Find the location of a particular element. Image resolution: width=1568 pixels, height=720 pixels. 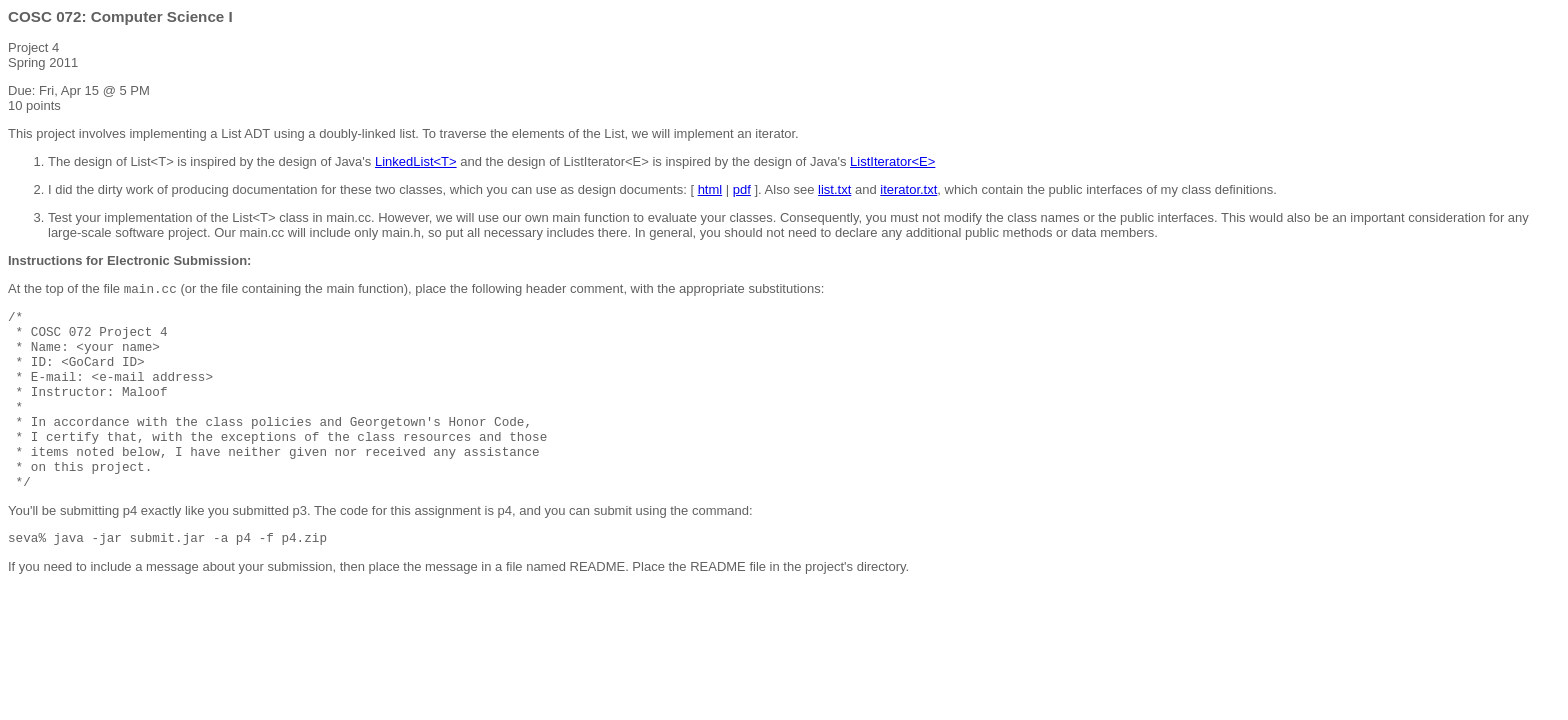

html is located at coordinates (710, 189).